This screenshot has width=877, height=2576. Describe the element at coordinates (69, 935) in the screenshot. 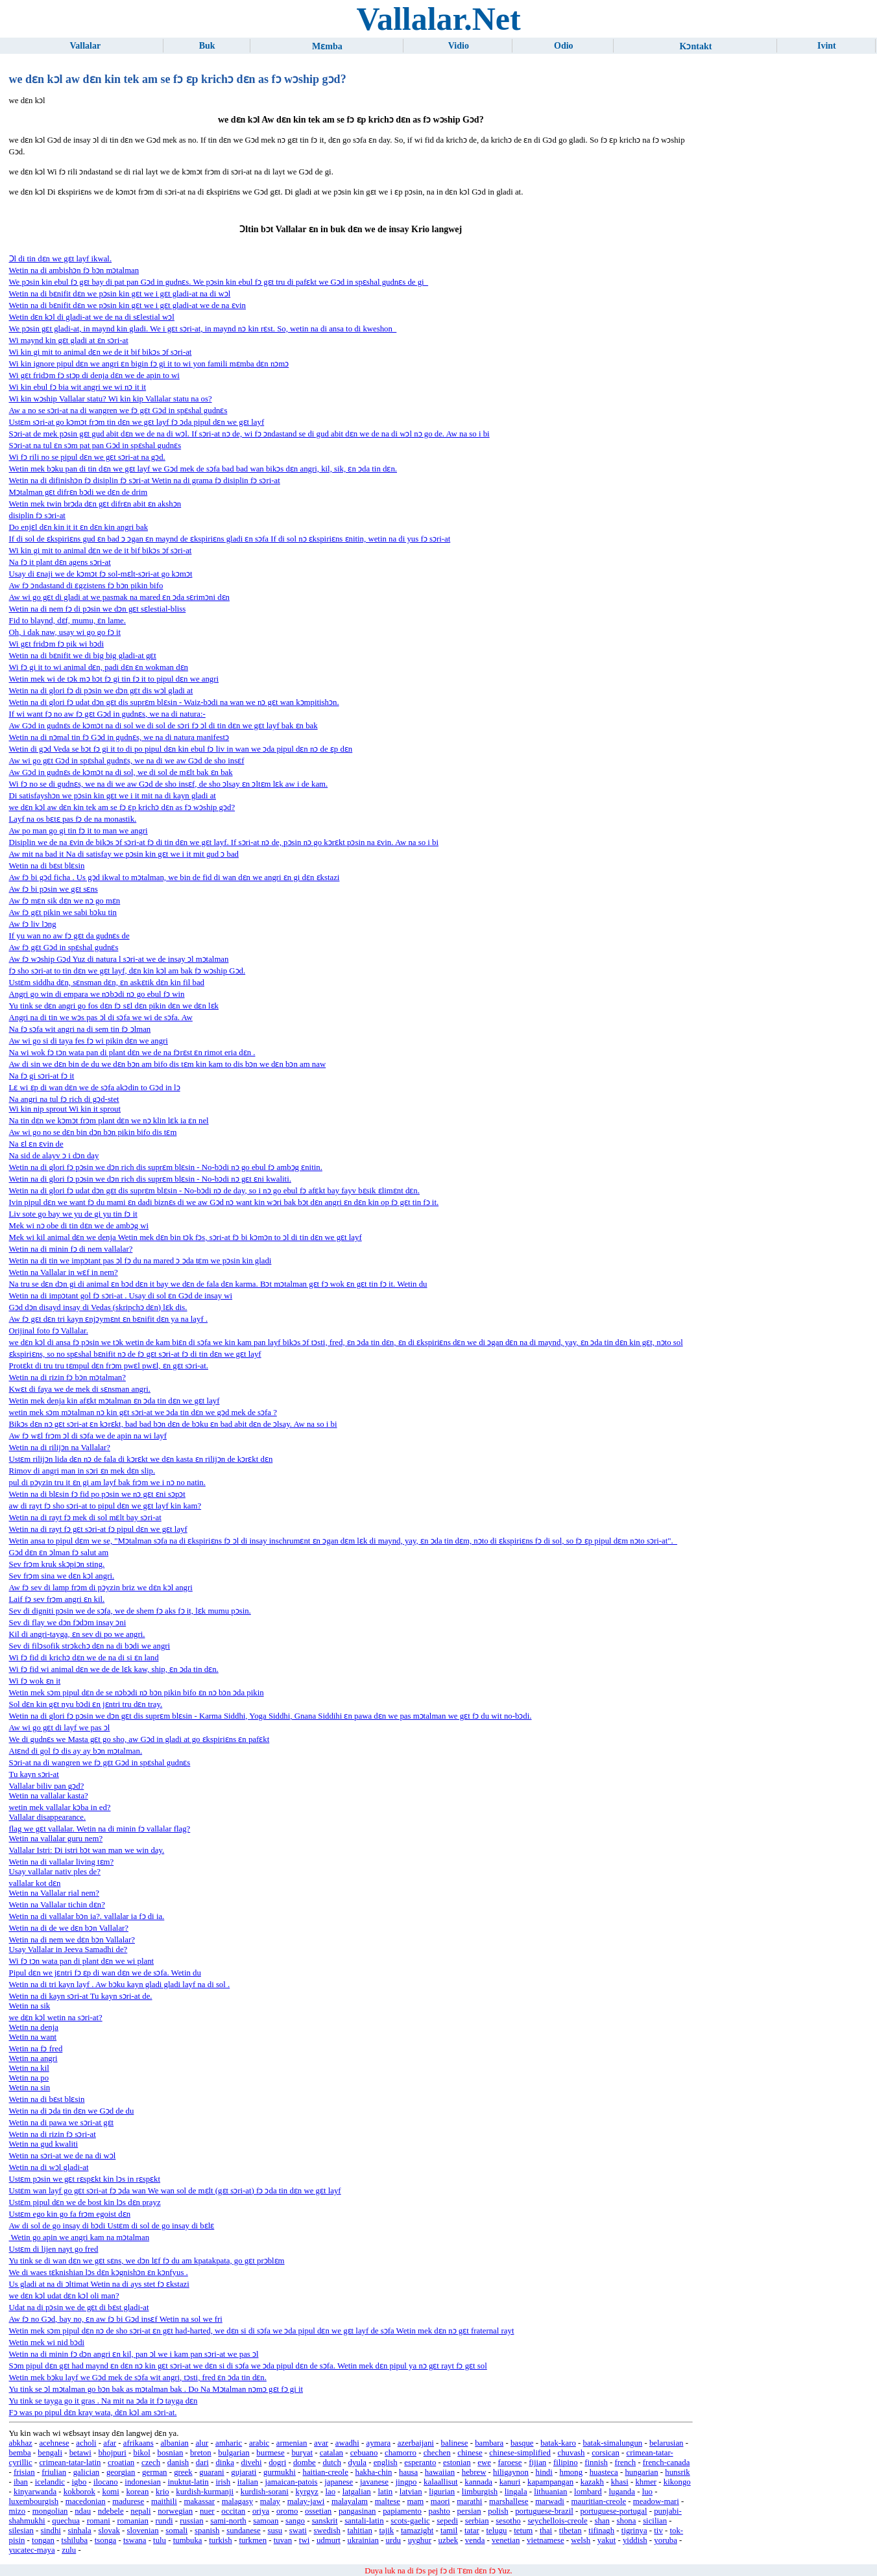

I see `If yu wan no aw fɔ gɛt da gudnɛs de` at that location.